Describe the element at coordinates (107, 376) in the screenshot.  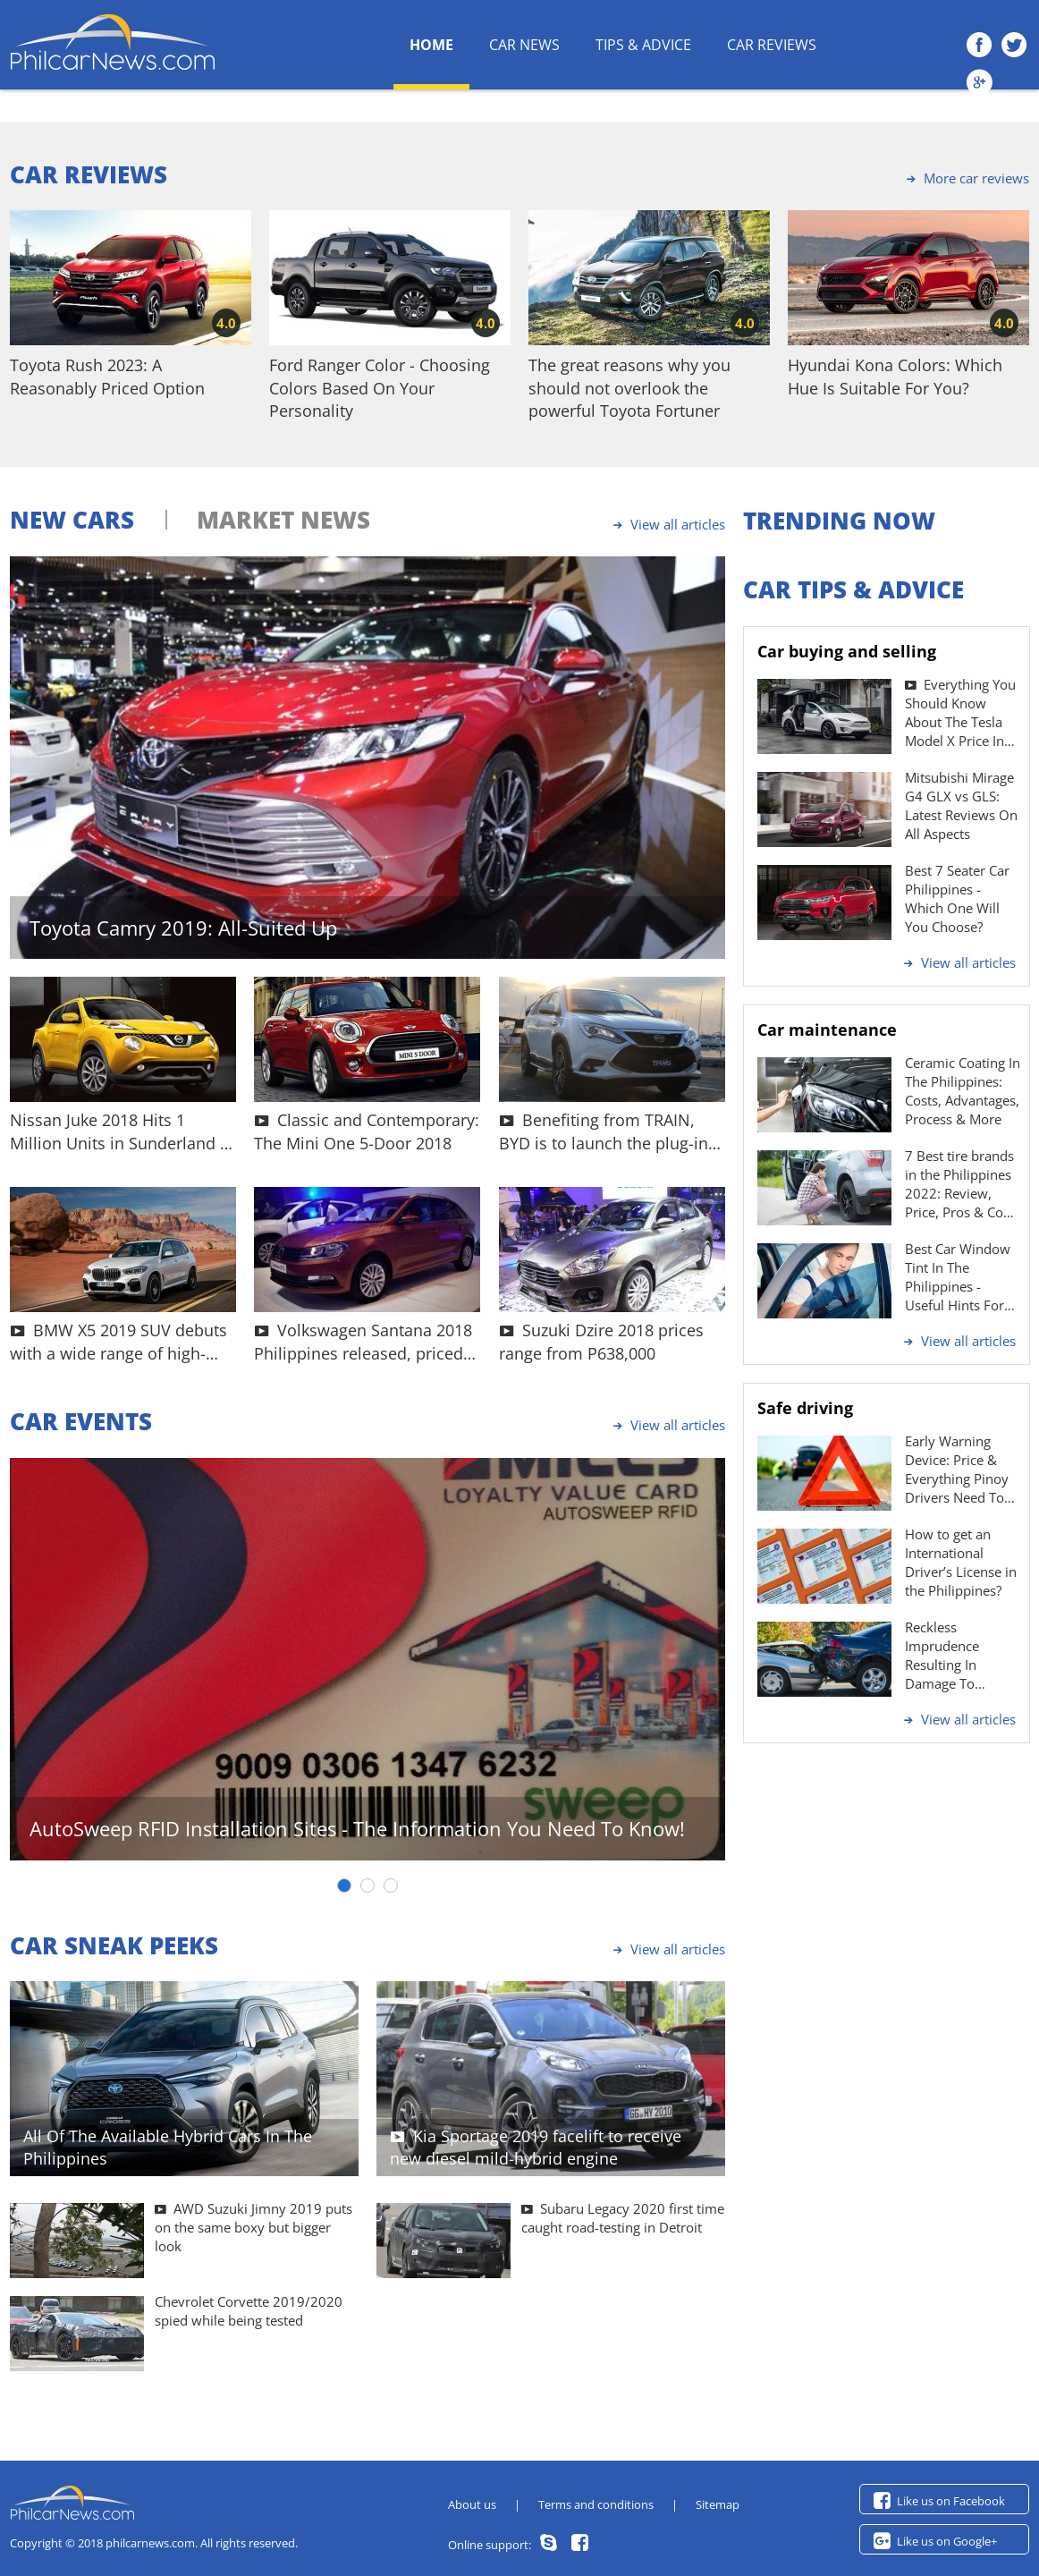
I see `Toyota Rush 2023: A Reasonably Priced Option` at that location.